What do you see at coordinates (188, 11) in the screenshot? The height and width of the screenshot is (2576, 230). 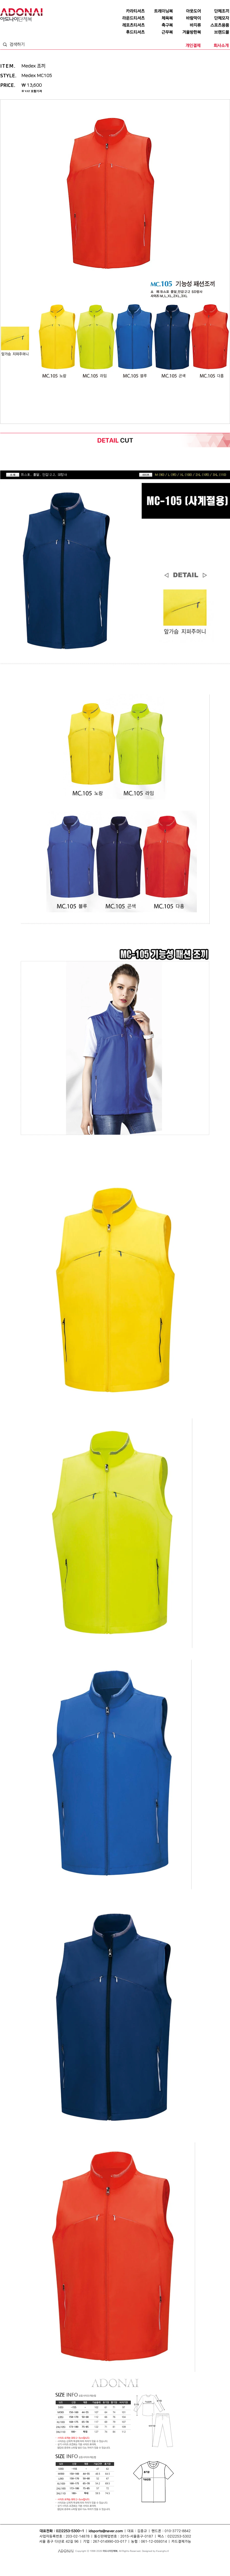 I see `[아웃도어]` at bounding box center [188, 11].